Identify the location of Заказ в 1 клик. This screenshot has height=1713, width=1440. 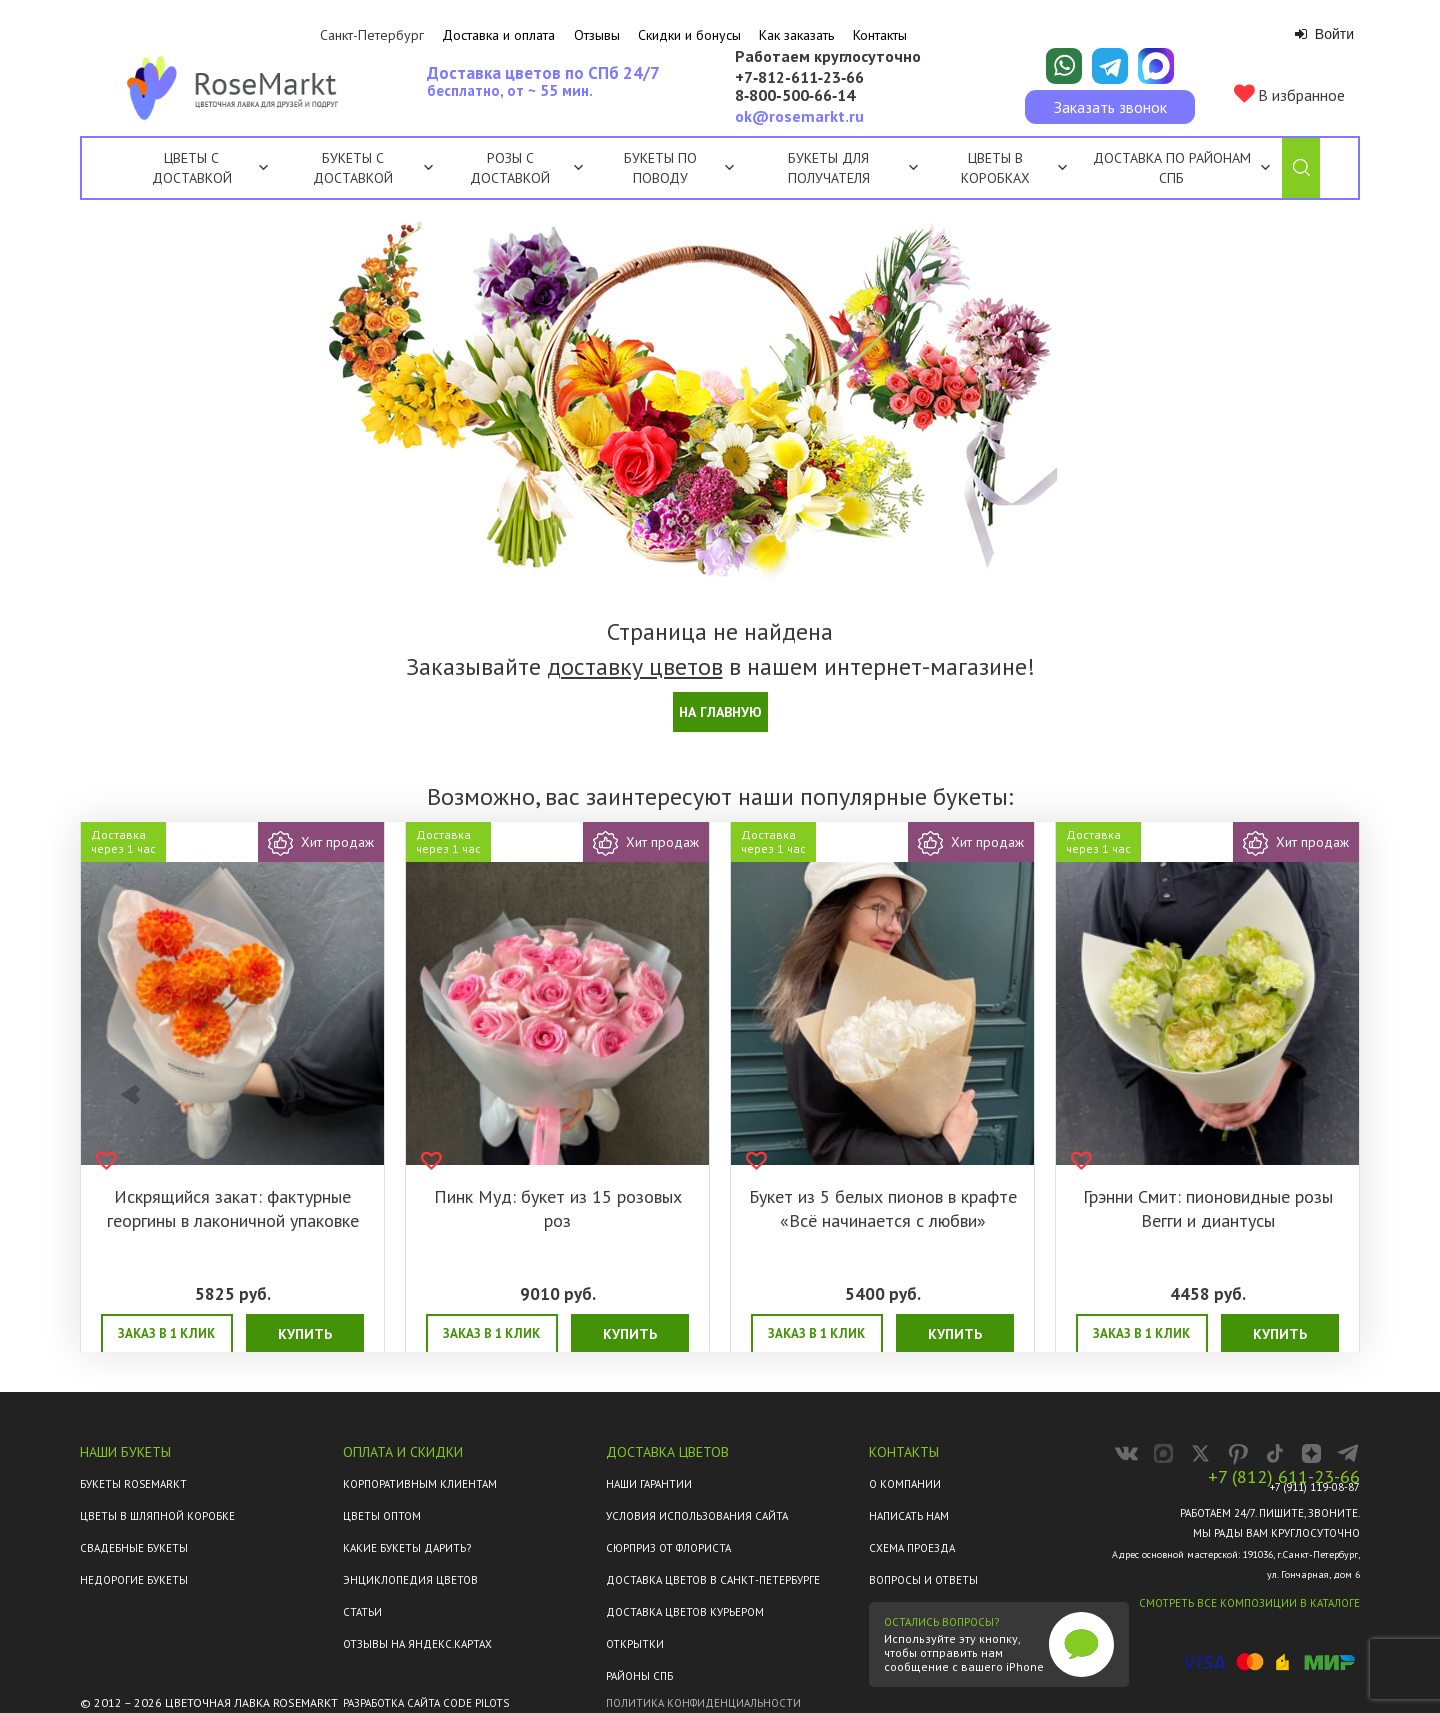
(166, 1333).